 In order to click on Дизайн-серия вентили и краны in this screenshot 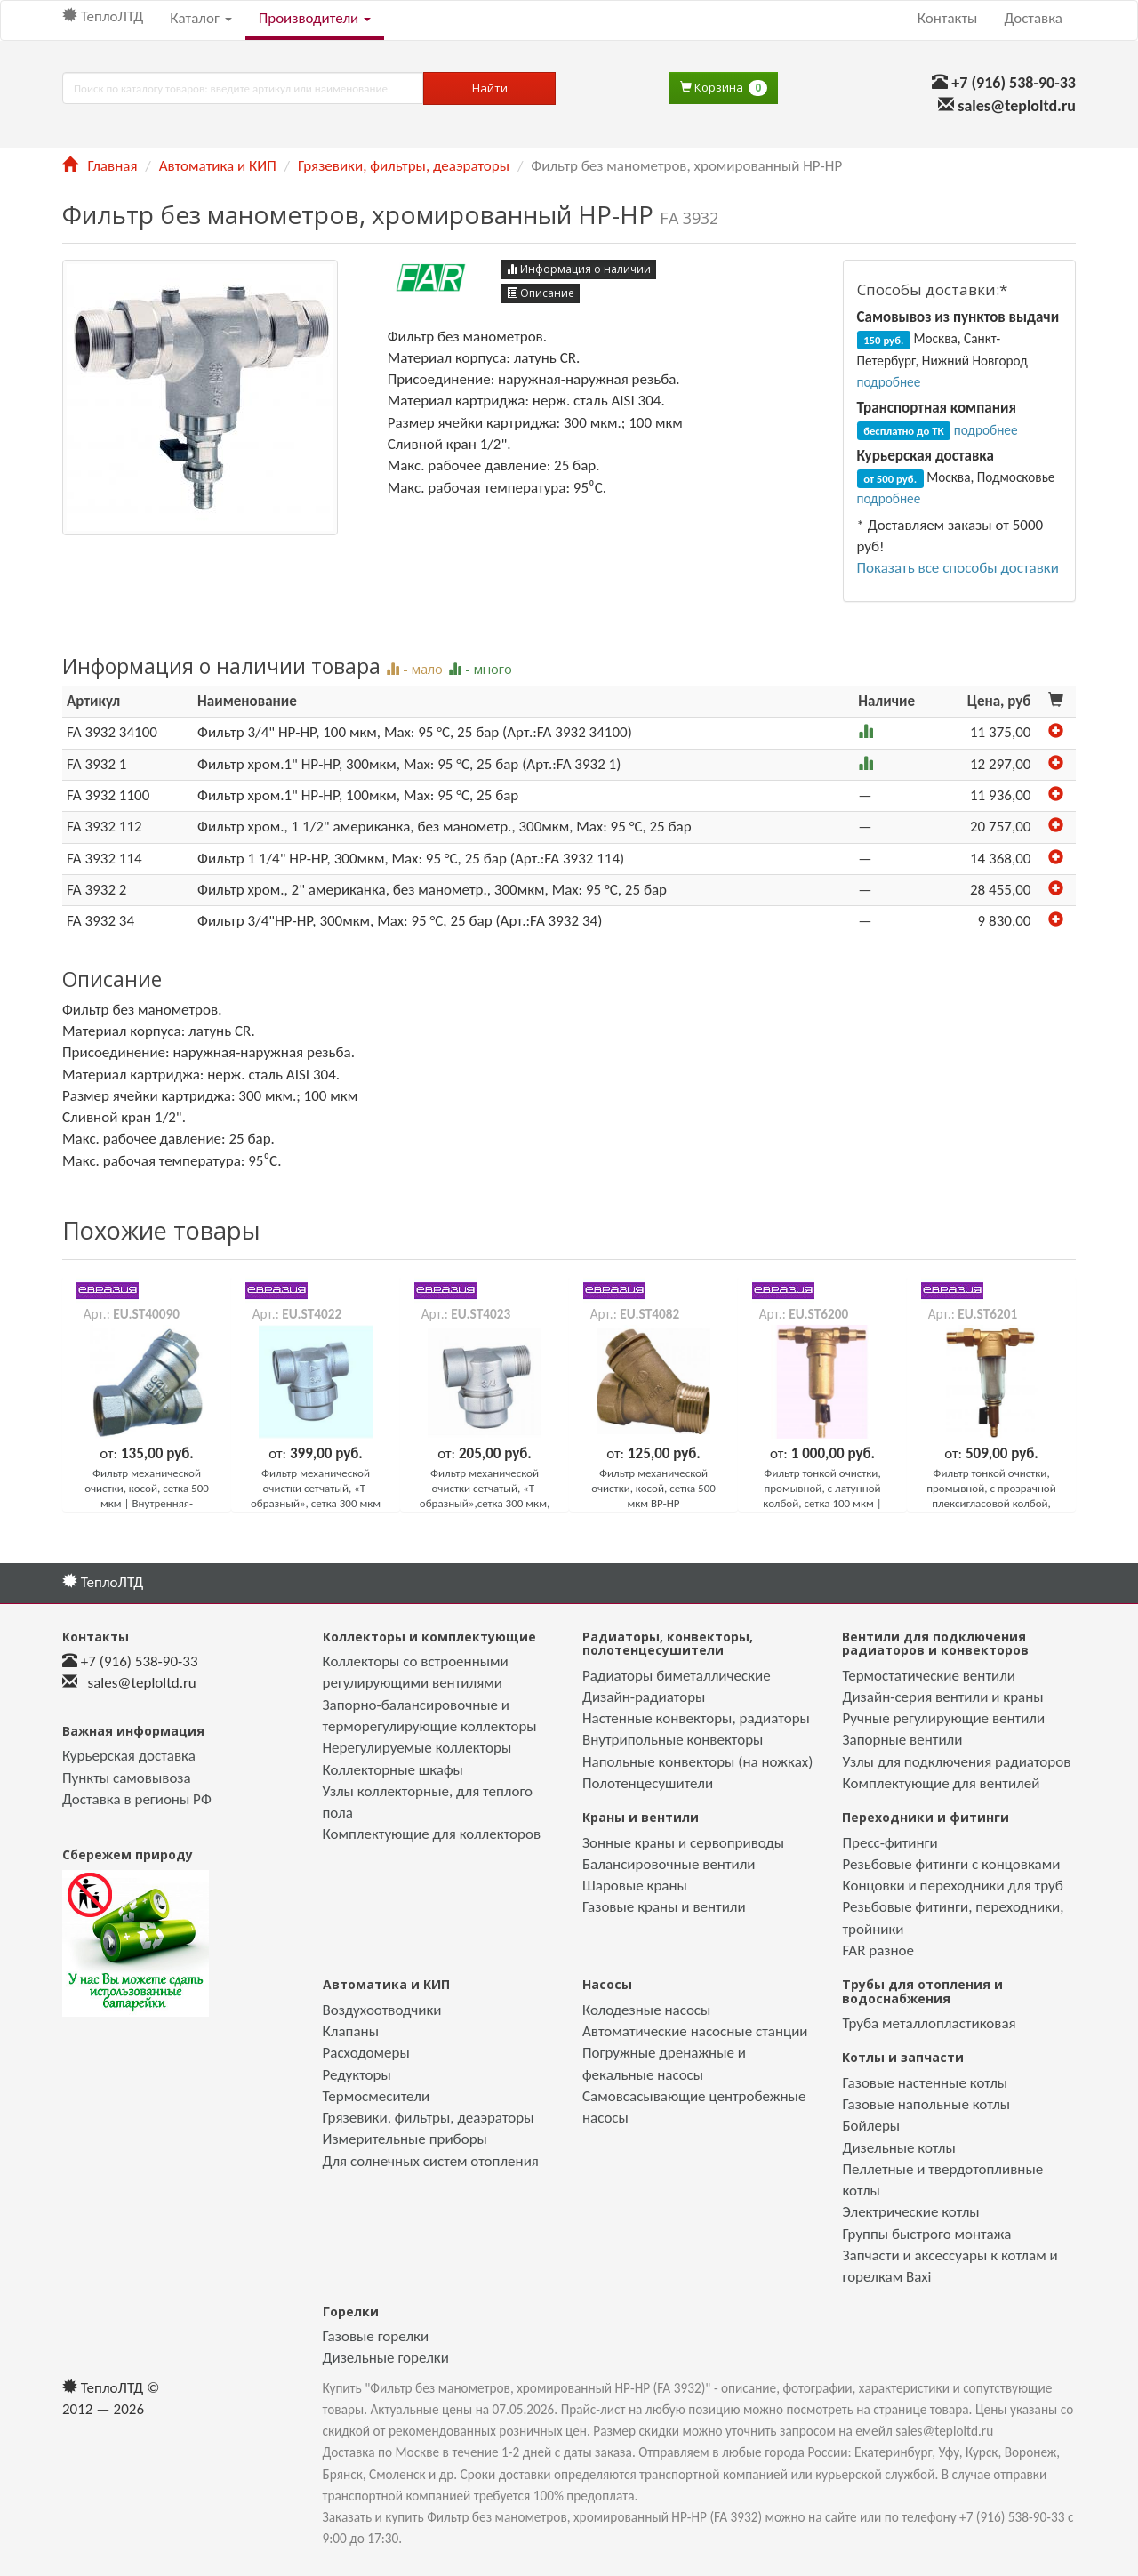, I will do `click(942, 1697)`.